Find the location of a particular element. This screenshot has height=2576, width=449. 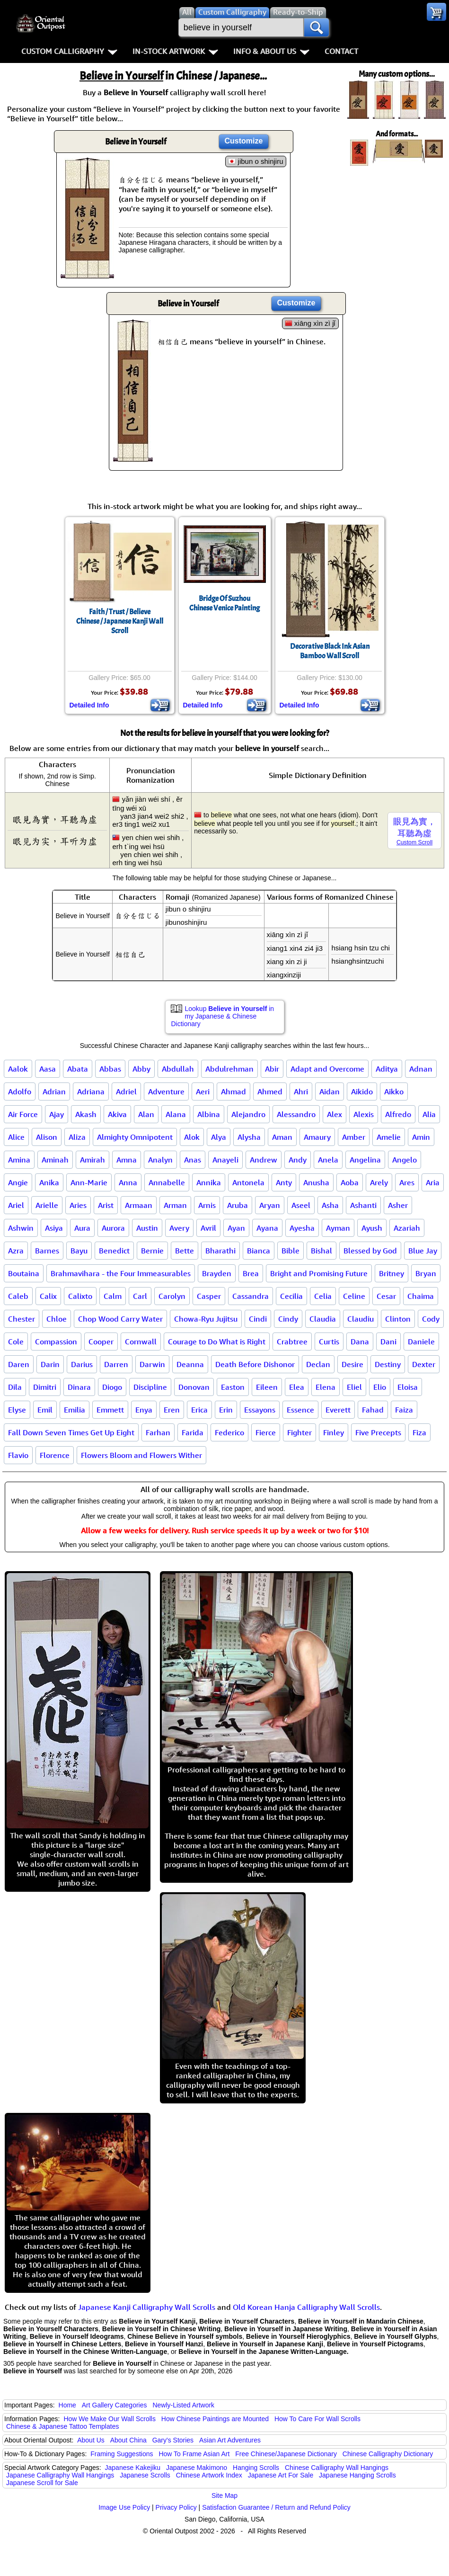

Calixto is located at coordinates (80, 1296).